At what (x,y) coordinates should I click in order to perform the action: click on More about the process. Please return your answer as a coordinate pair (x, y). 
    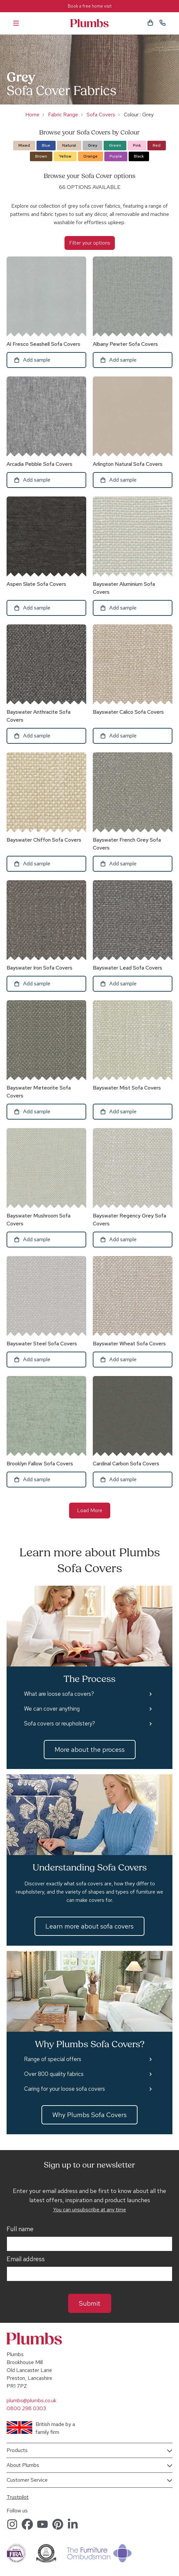
    Looking at the image, I should click on (90, 1749).